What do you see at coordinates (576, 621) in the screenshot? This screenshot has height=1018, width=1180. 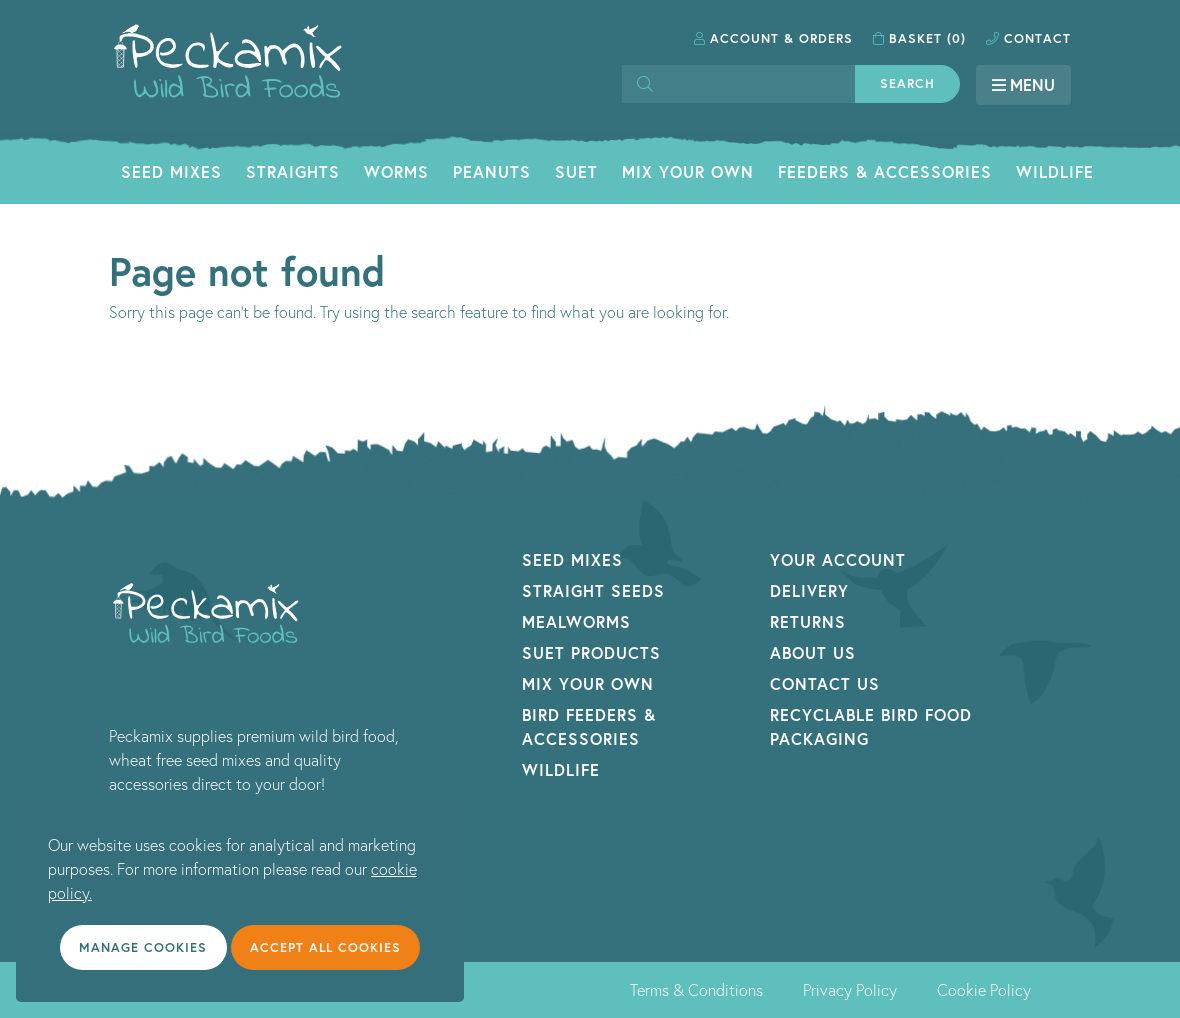 I see `Mealworms` at bounding box center [576, 621].